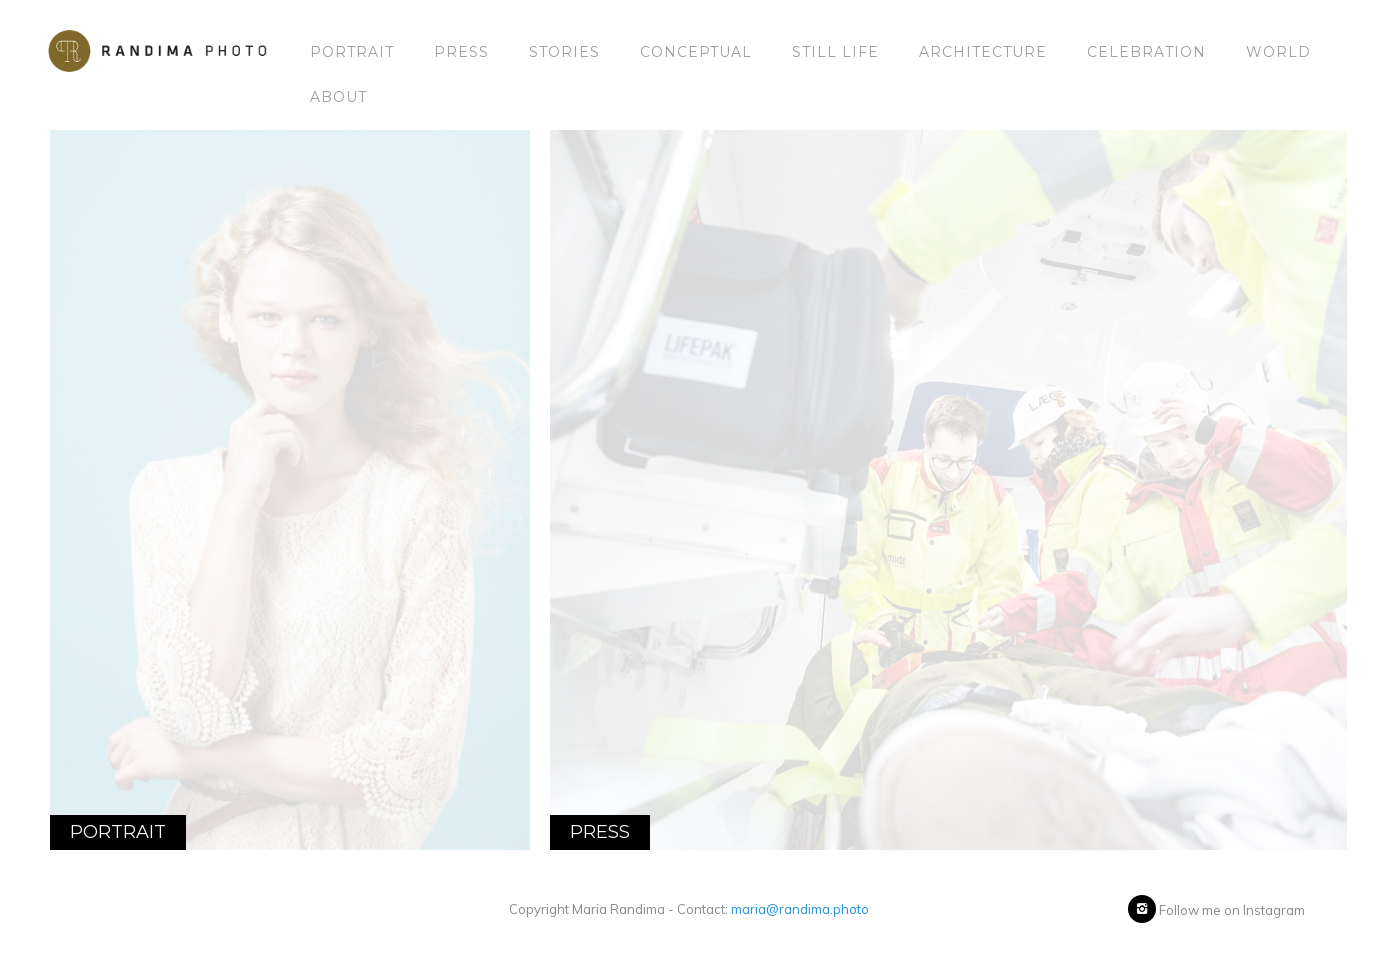  Describe the element at coordinates (461, 52) in the screenshot. I see `Press` at that location.